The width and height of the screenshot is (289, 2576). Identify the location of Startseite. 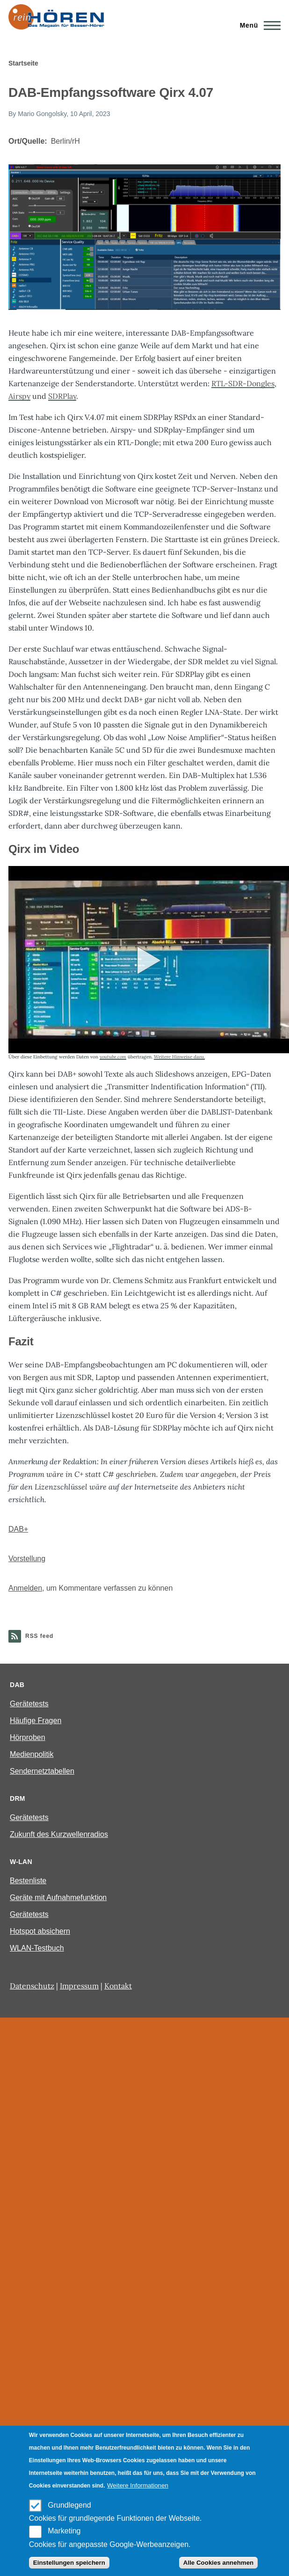
(23, 63).